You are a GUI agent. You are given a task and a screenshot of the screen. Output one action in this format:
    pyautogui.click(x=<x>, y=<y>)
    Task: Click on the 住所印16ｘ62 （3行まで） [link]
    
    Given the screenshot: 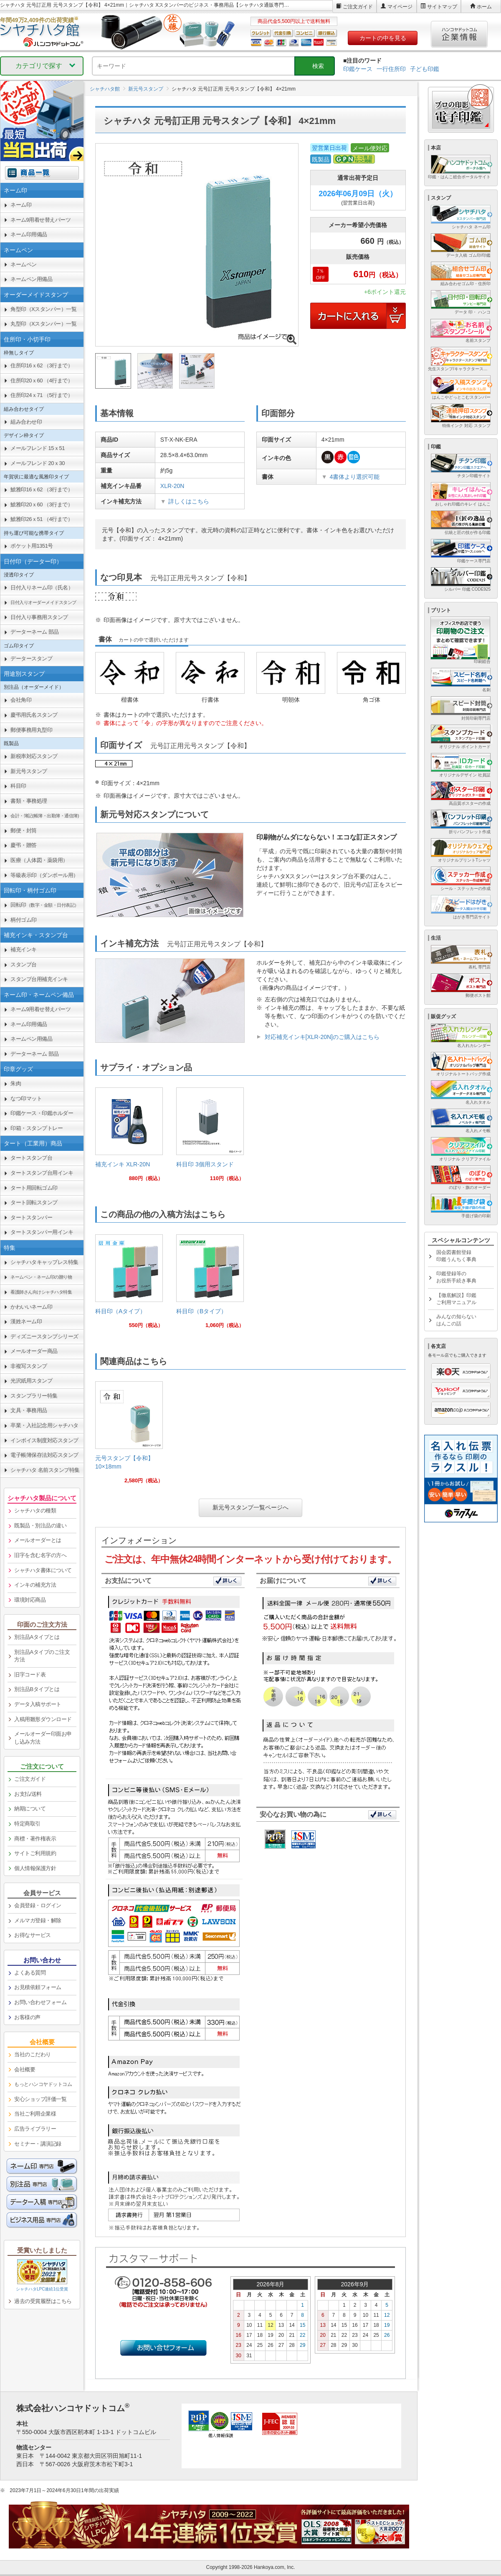 What is the action you would take?
    pyautogui.click(x=41, y=365)
    